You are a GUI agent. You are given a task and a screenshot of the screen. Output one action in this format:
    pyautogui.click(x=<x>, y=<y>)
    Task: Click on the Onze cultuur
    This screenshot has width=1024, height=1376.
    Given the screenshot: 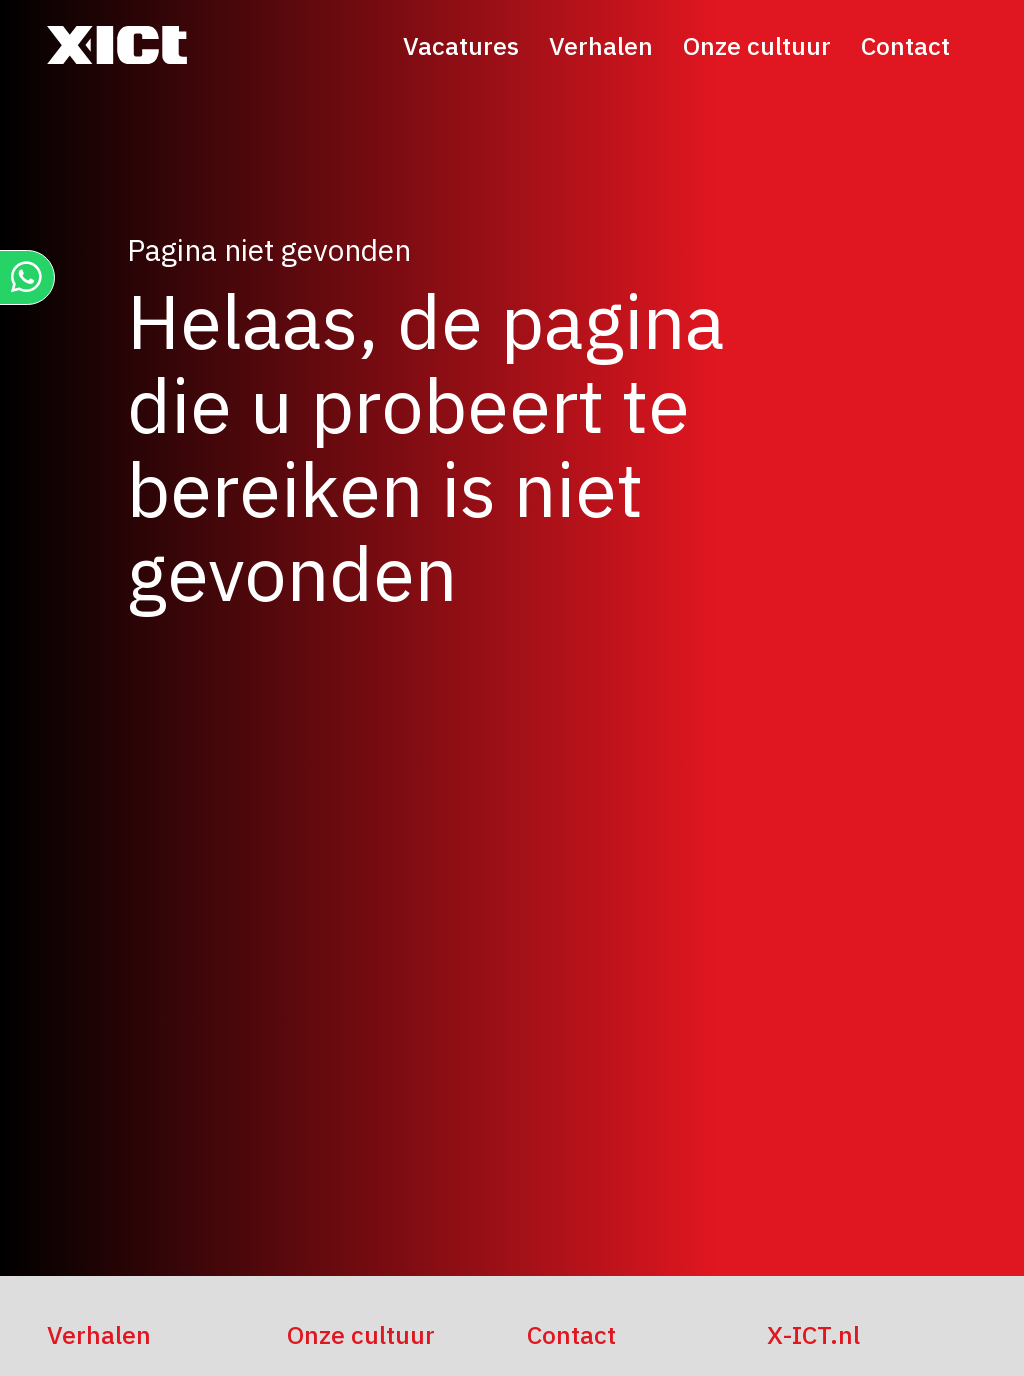 What is the action you would take?
    pyautogui.click(x=757, y=45)
    